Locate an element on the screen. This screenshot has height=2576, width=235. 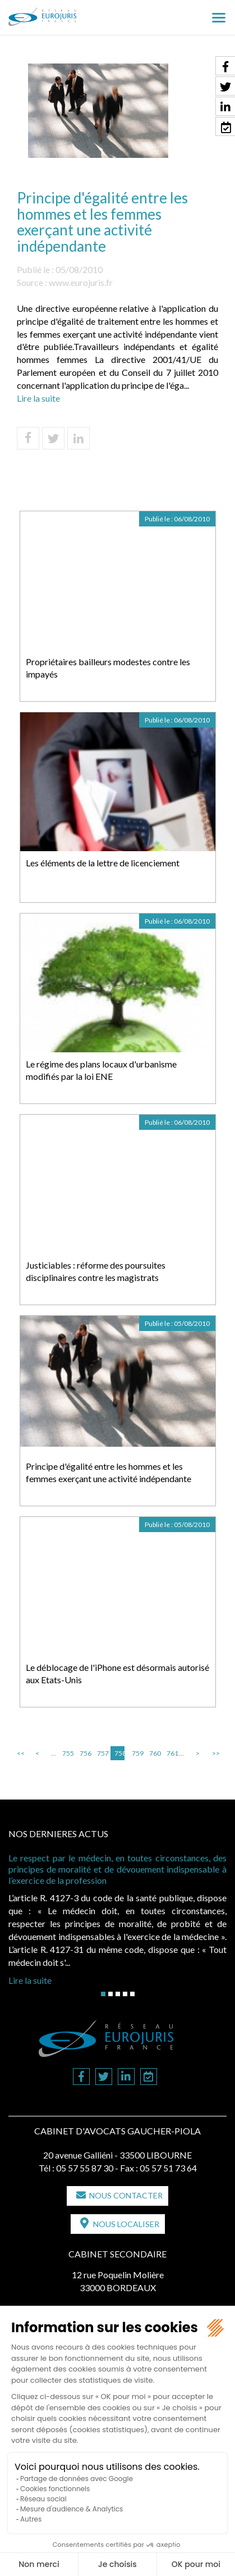
758 is located at coordinates (119, 1753).